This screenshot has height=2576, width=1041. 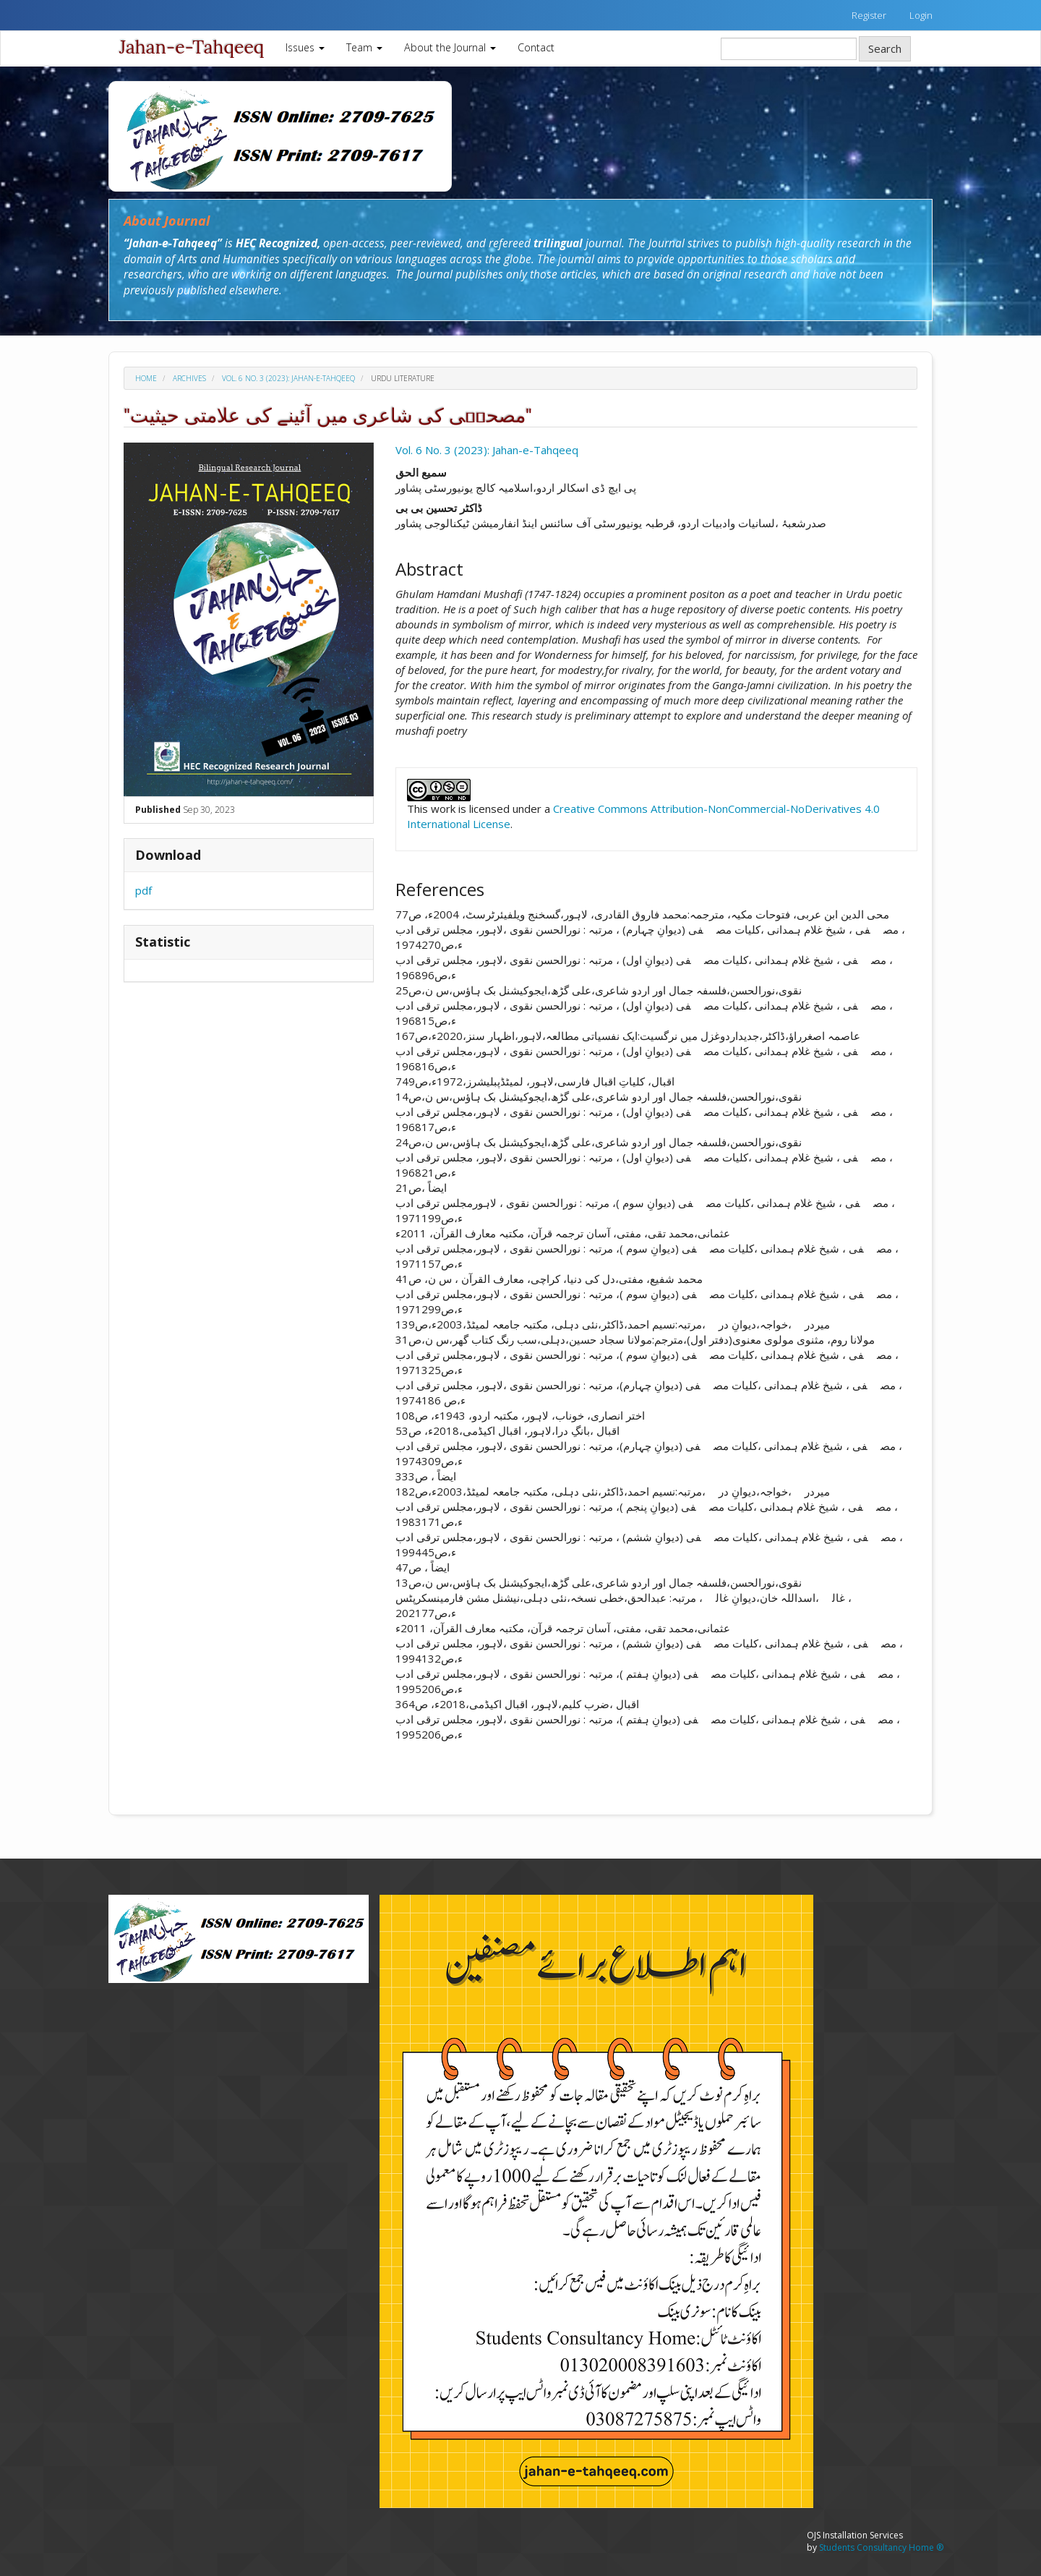 What do you see at coordinates (921, 15) in the screenshot?
I see `Login` at bounding box center [921, 15].